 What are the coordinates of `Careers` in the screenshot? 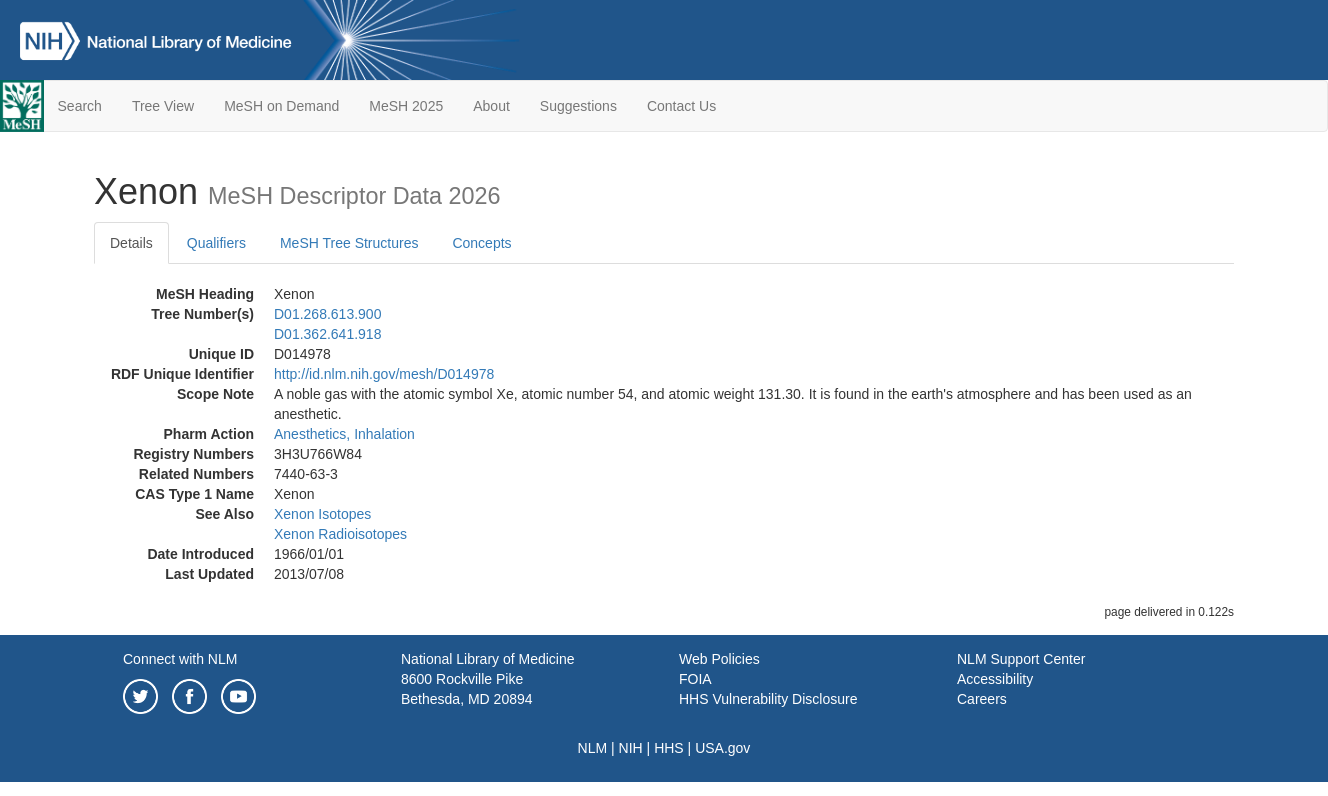 It's located at (982, 699).